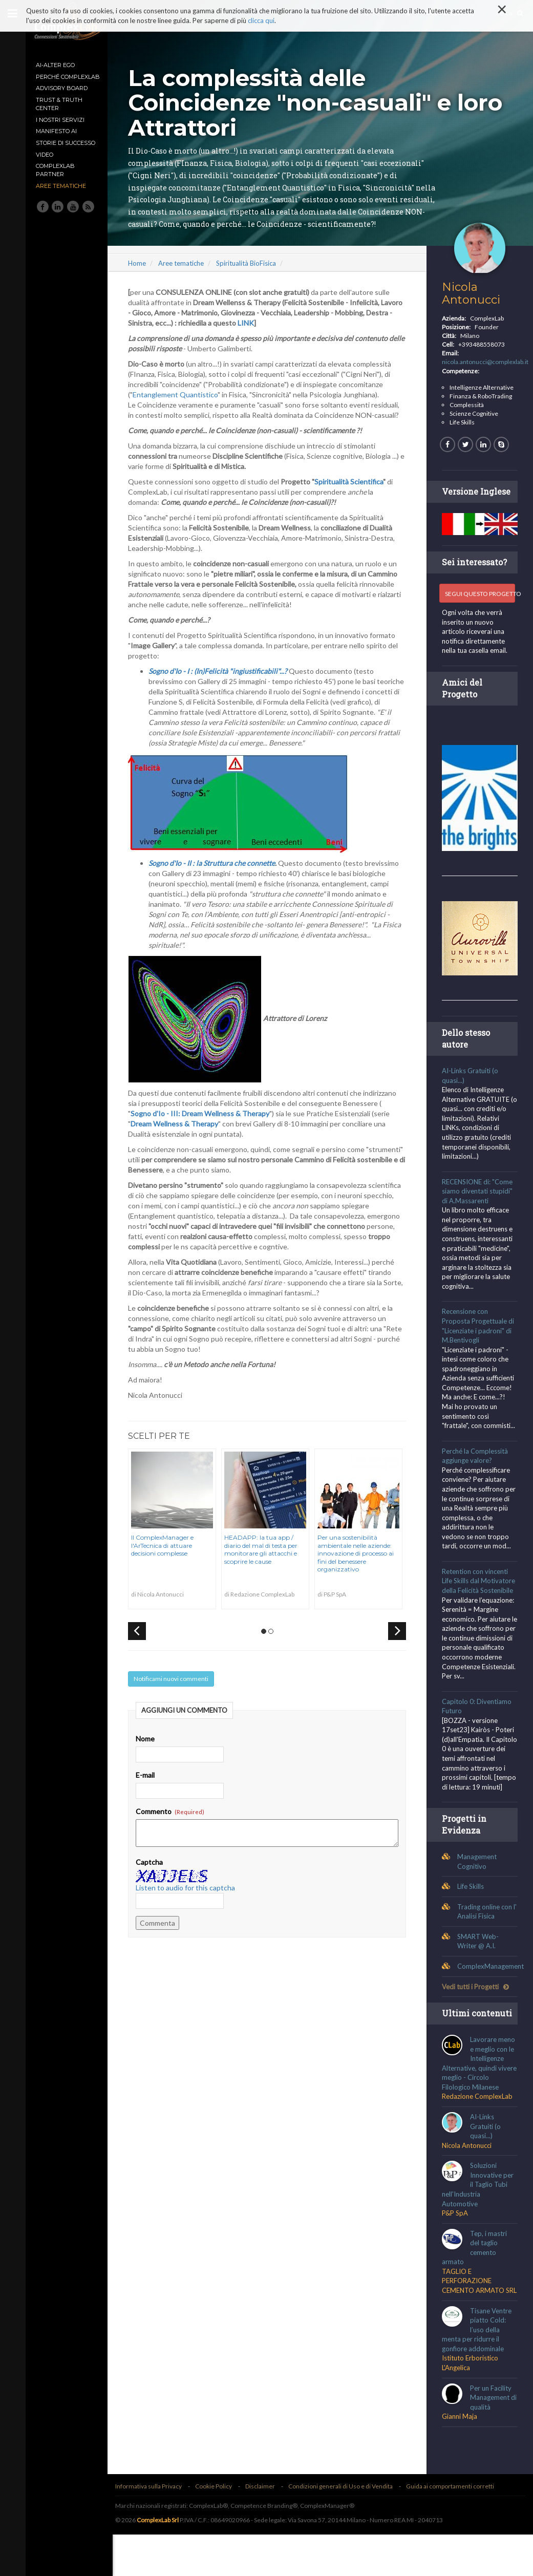 The width and height of the screenshot is (533, 2576). I want to click on Listen to audio for this captcha, so click(190, 1900).